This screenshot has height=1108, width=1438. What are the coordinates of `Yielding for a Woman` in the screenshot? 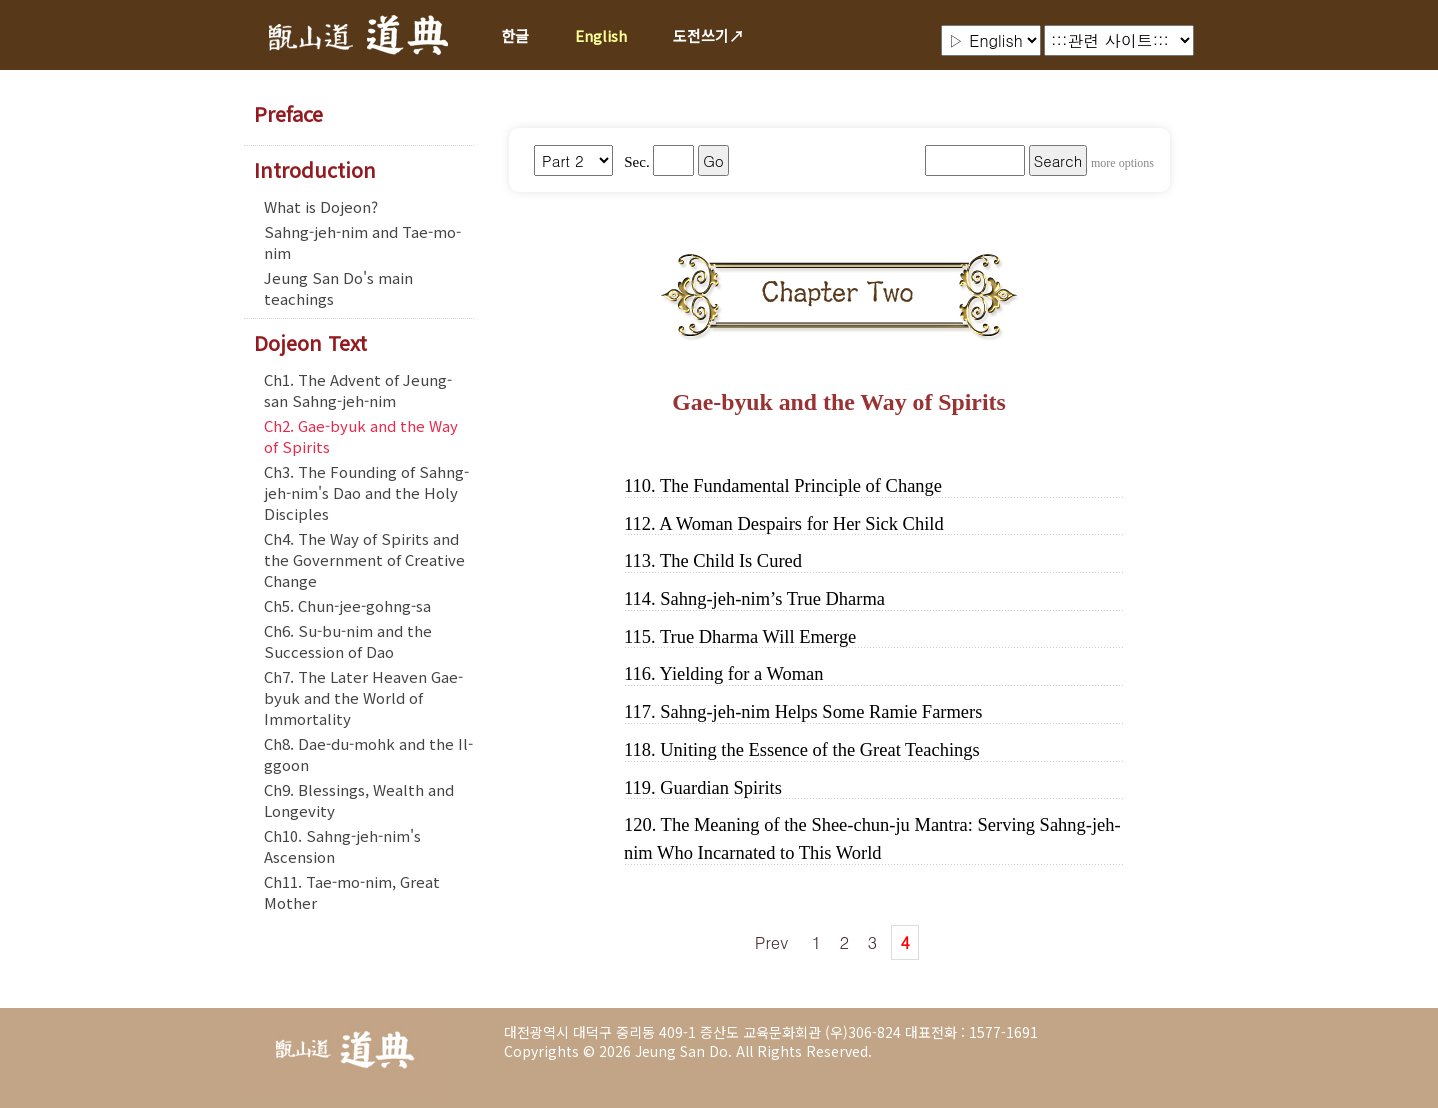 It's located at (742, 674).